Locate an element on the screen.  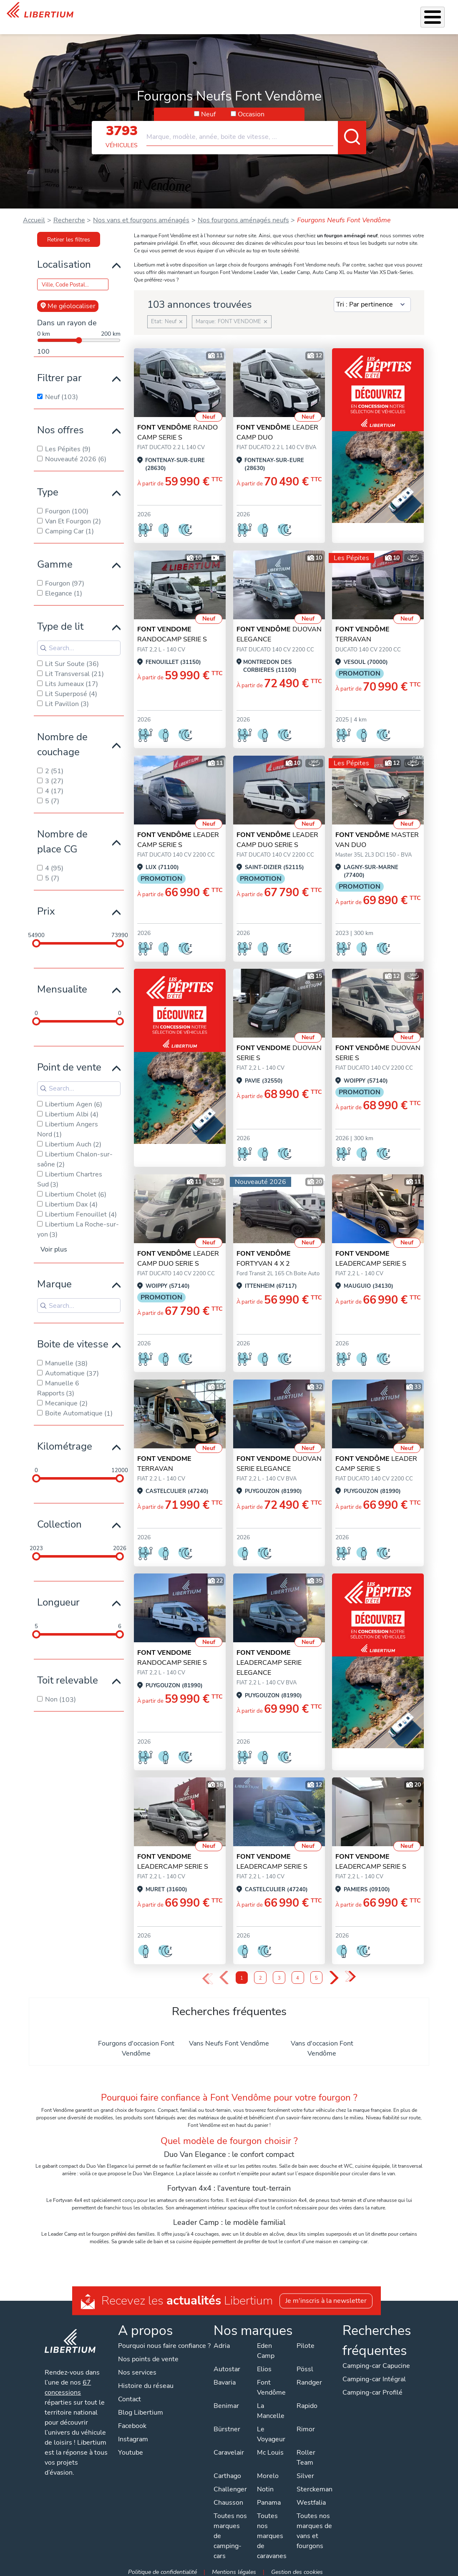
Sterckeman is located at coordinates (314, 2485).